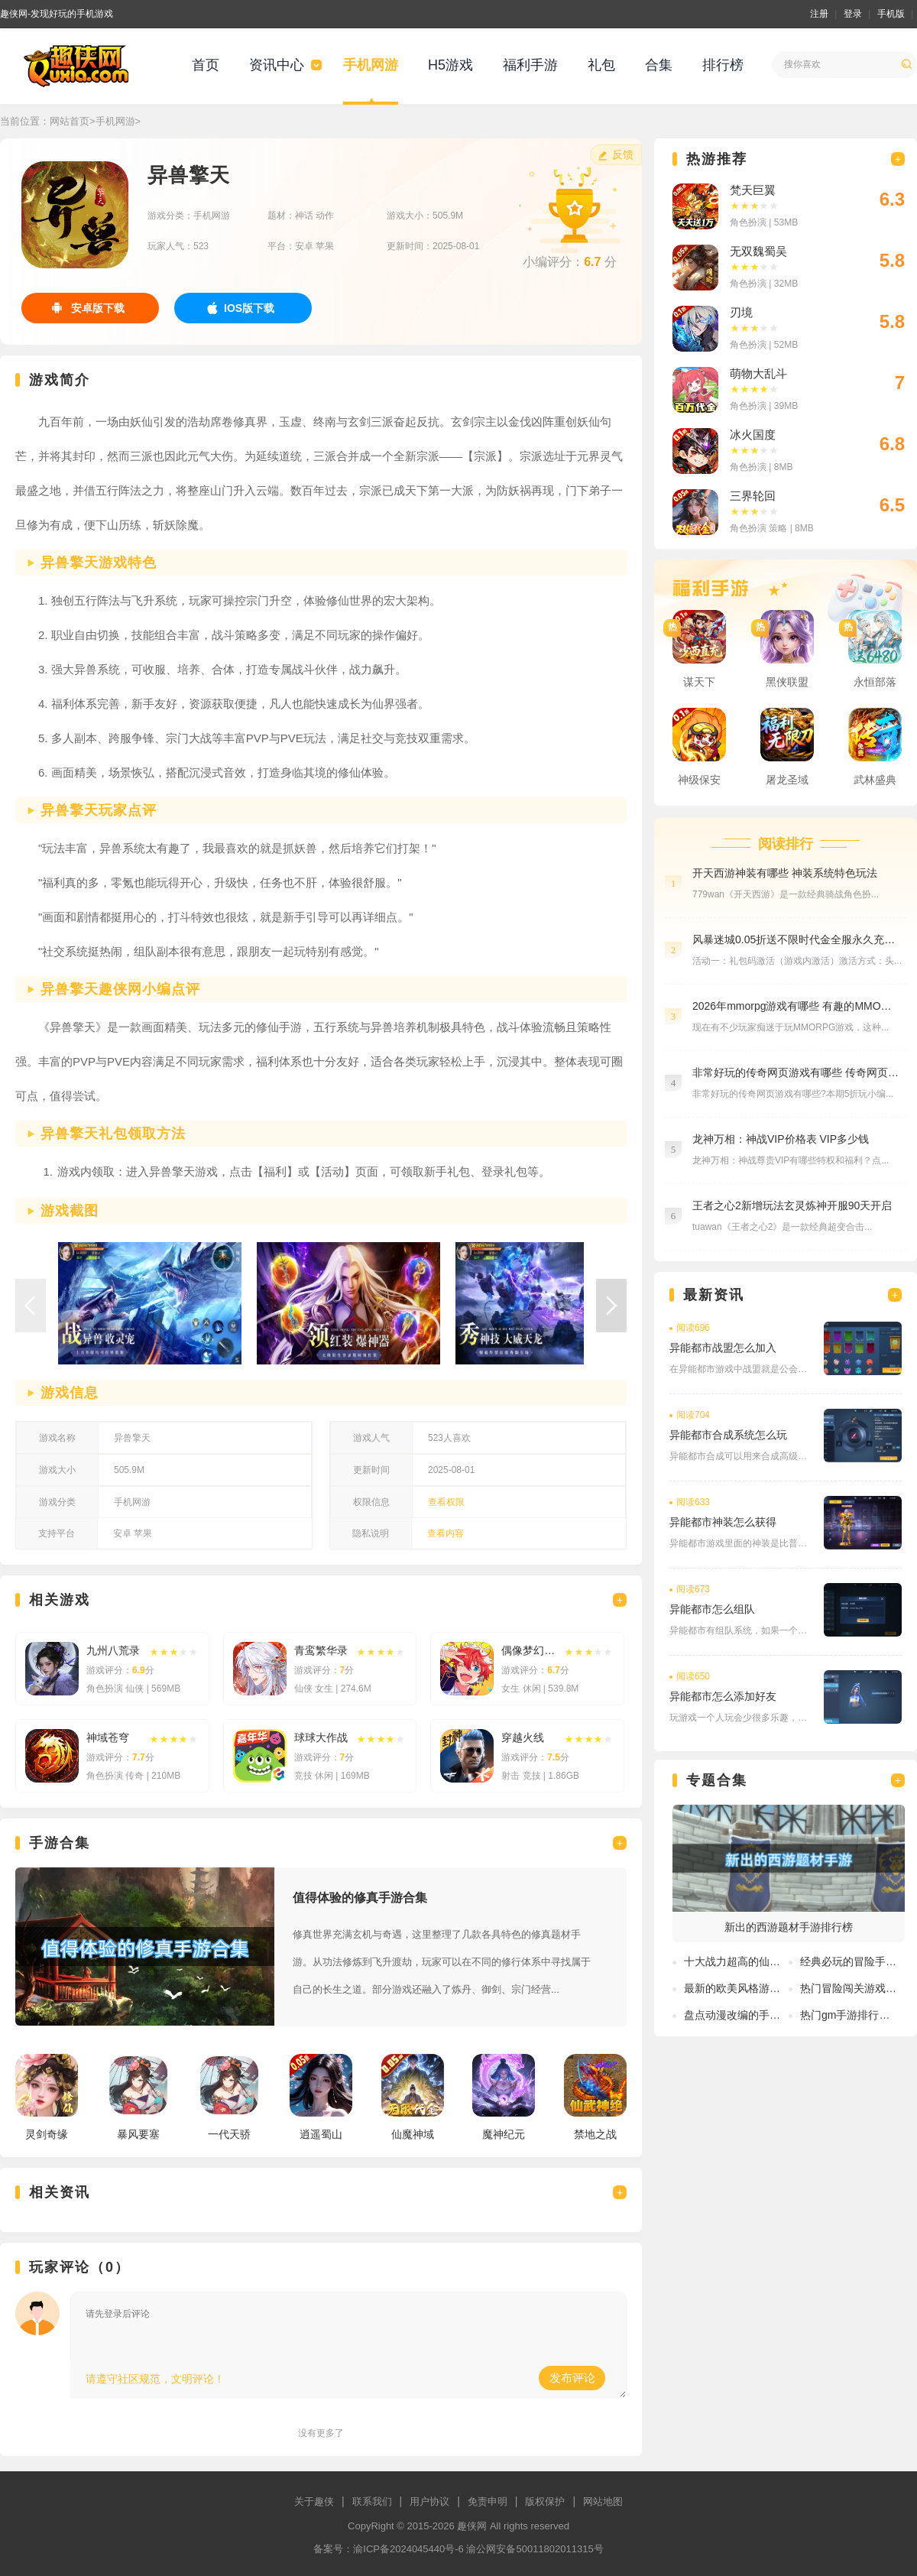 Image resolution: width=917 pixels, height=2576 pixels. Describe the element at coordinates (728, 1435) in the screenshot. I see `异能都市合成系统怎么玩` at that location.